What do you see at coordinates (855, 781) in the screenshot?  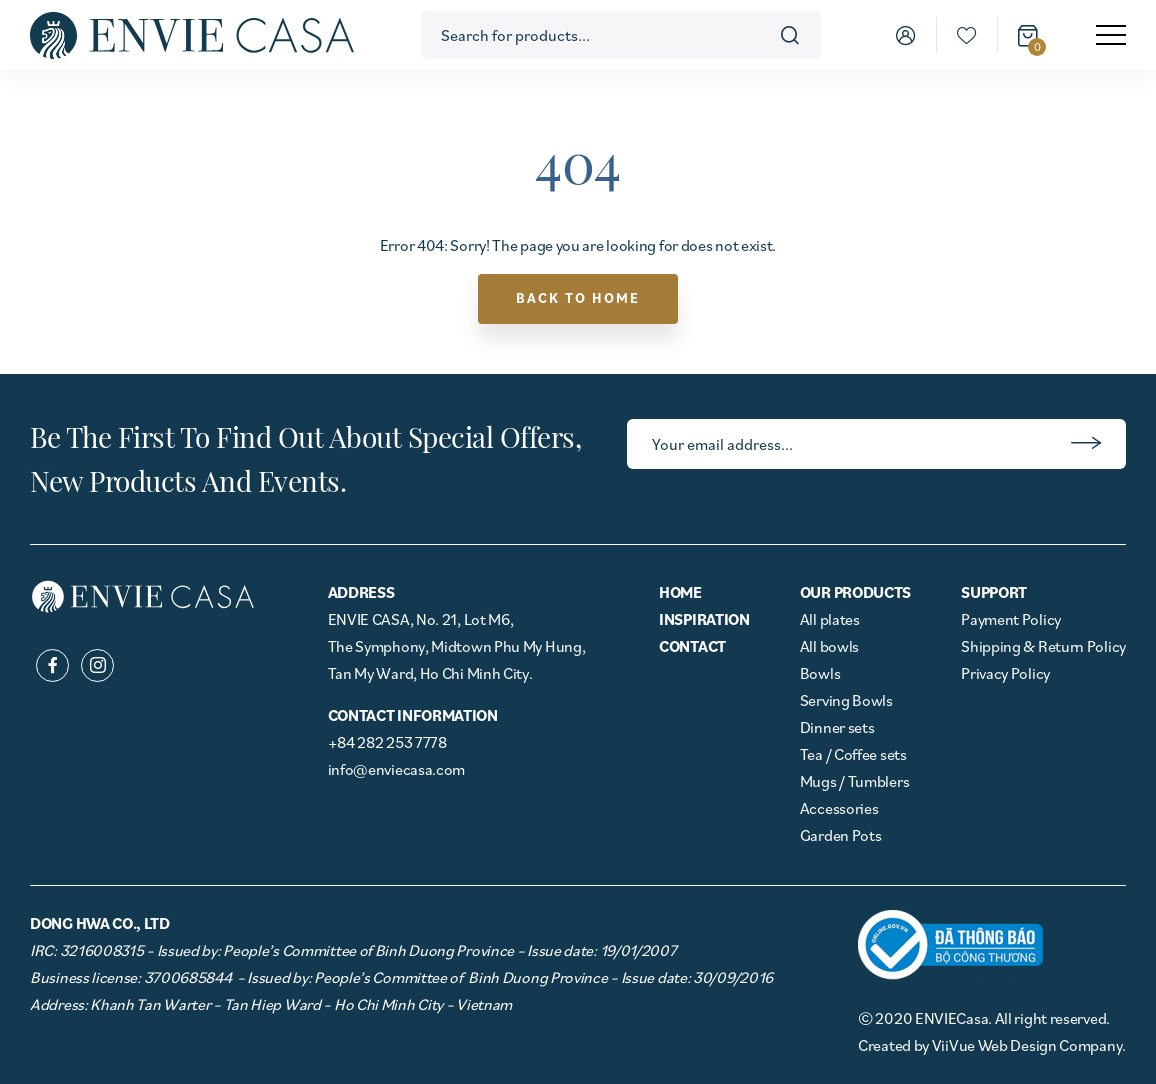 I see `Mugs / Tumblers` at bounding box center [855, 781].